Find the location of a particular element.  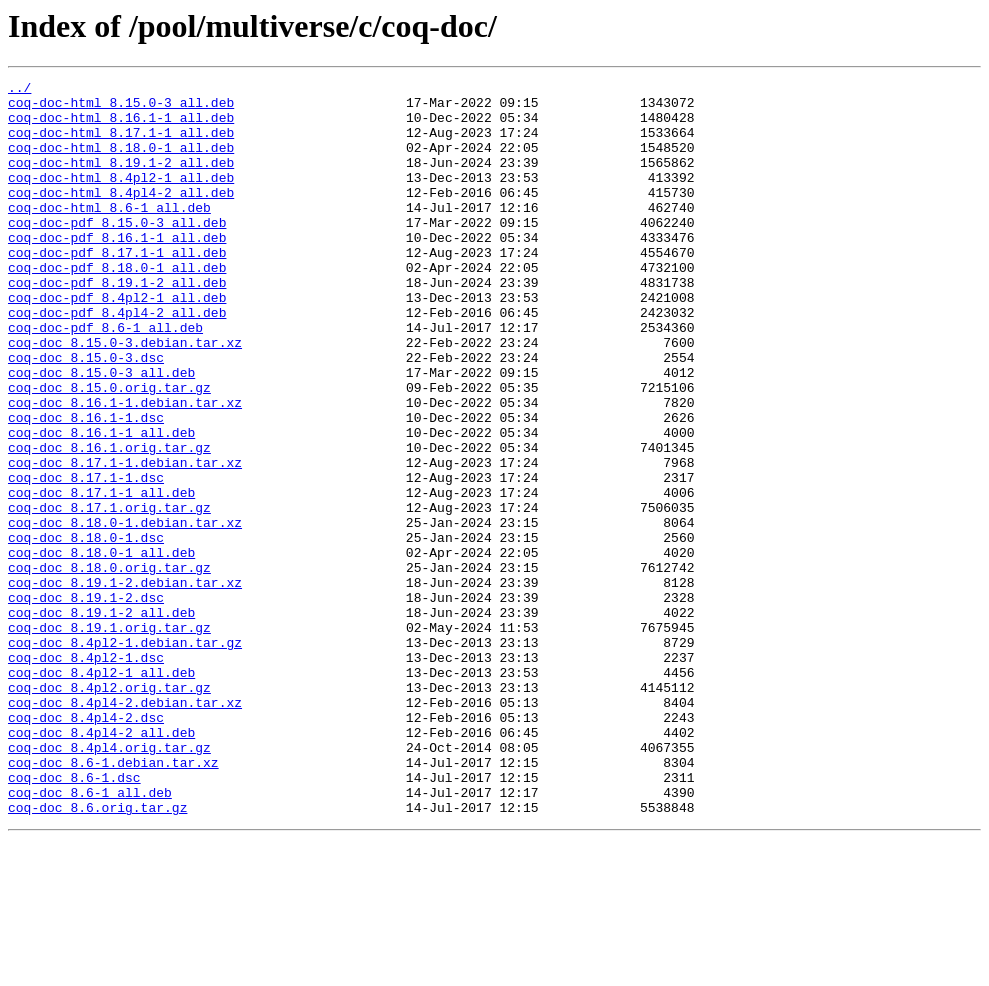

coq-doc-pdf_8.4pl4-2_all.deb is located at coordinates (117, 360).